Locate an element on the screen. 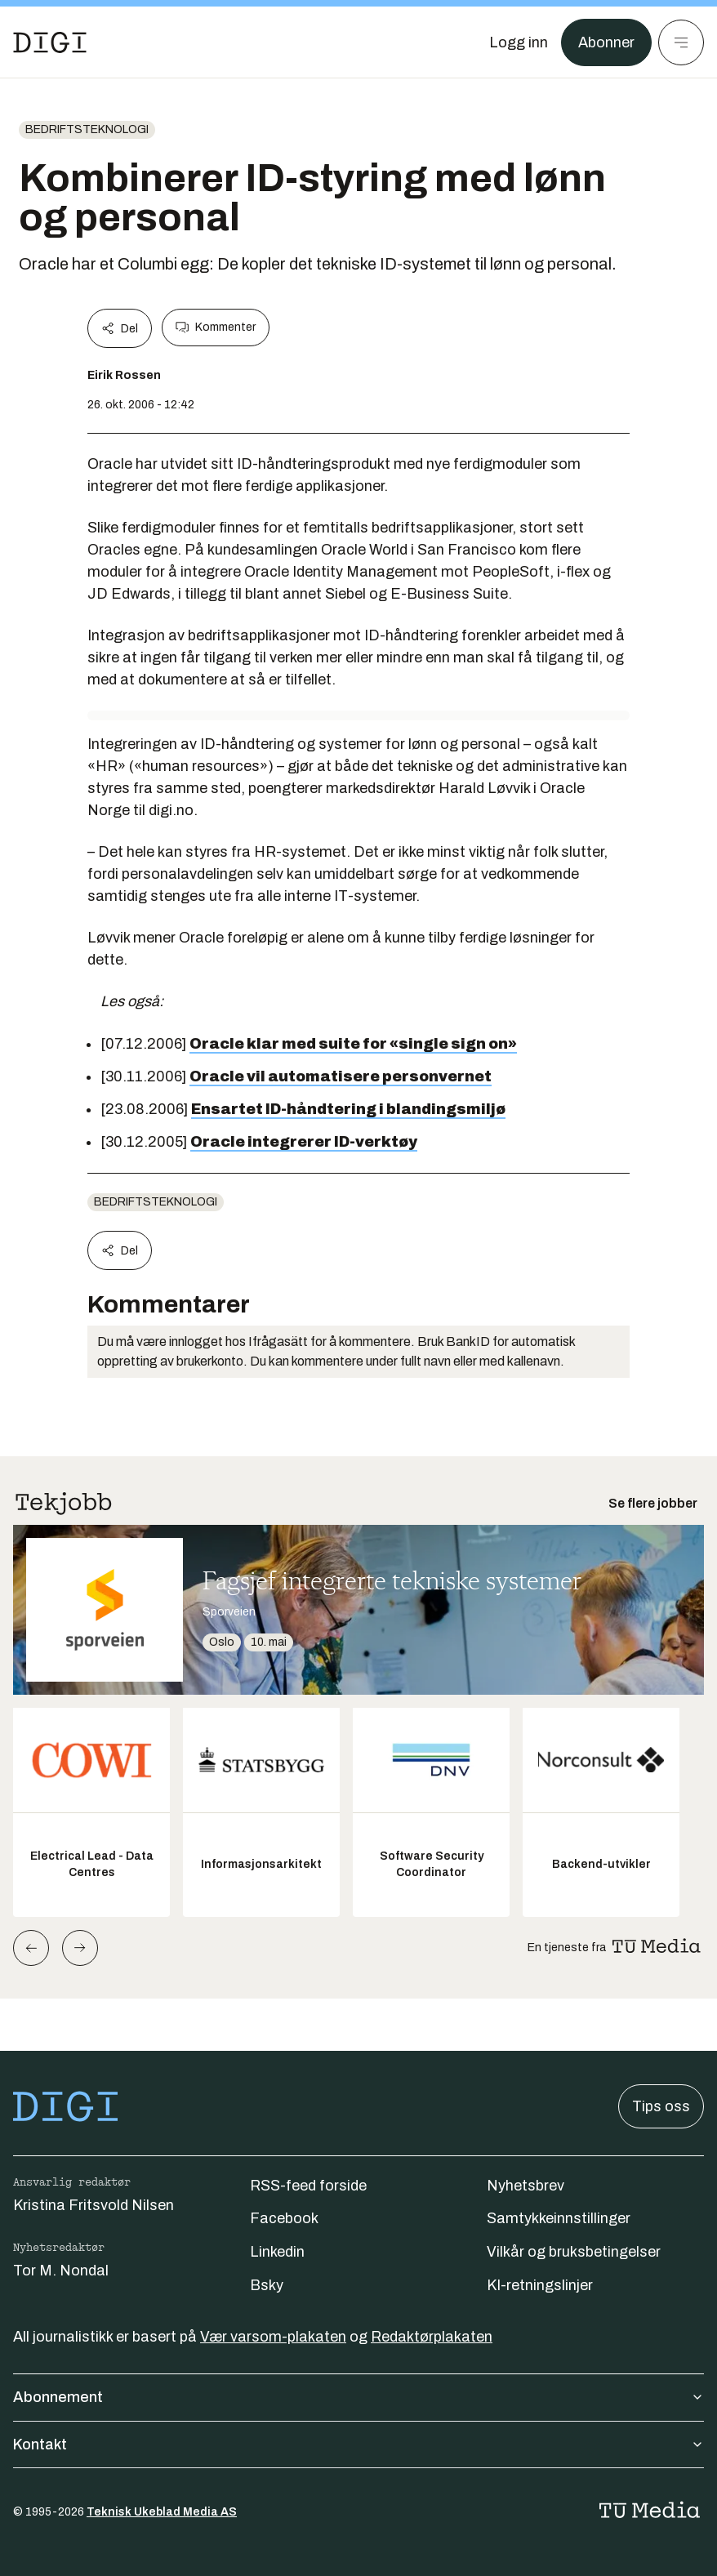 This screenshot has height=2576, width=717. Tor M. Nondal is located at coordinates (61, 2270).